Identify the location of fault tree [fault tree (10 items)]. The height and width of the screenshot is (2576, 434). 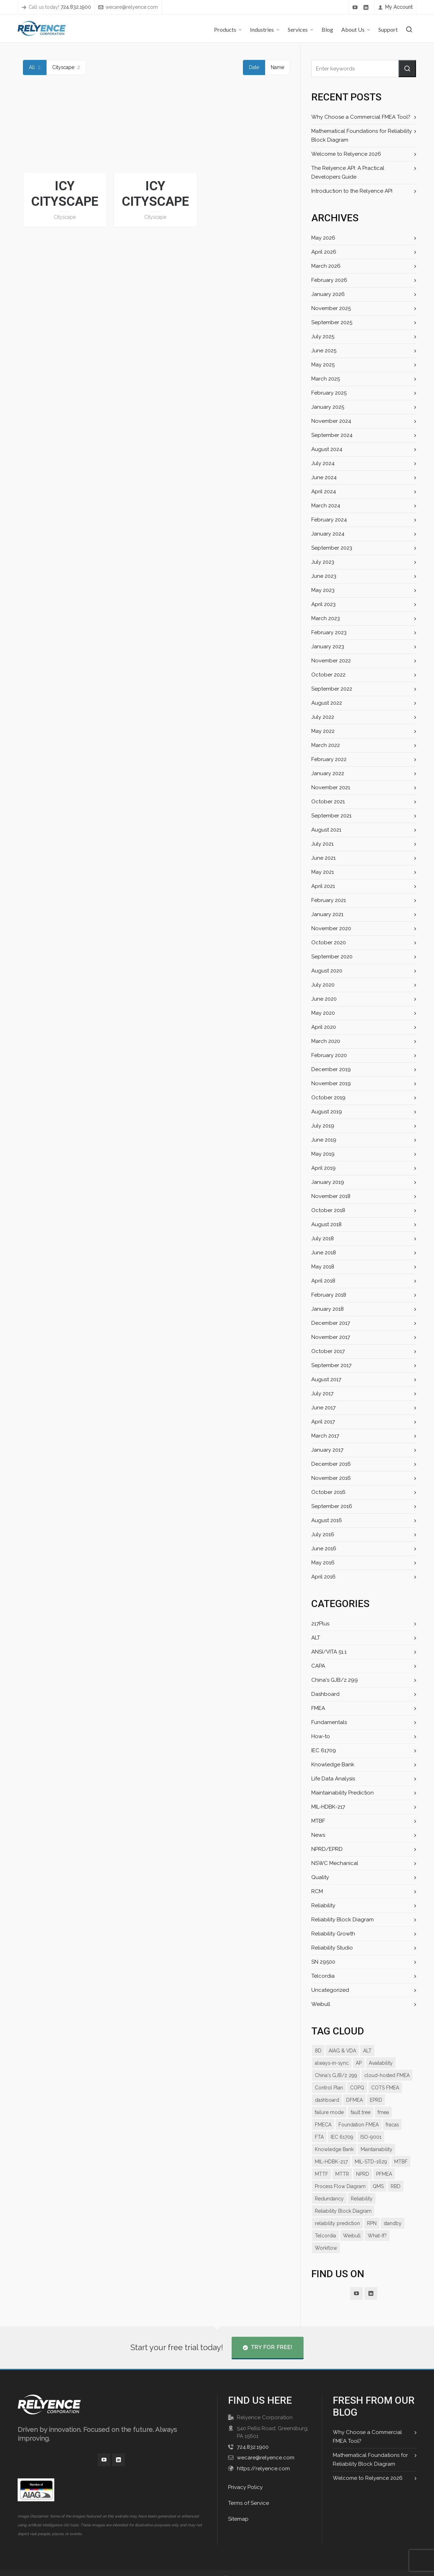
(325, 2112).